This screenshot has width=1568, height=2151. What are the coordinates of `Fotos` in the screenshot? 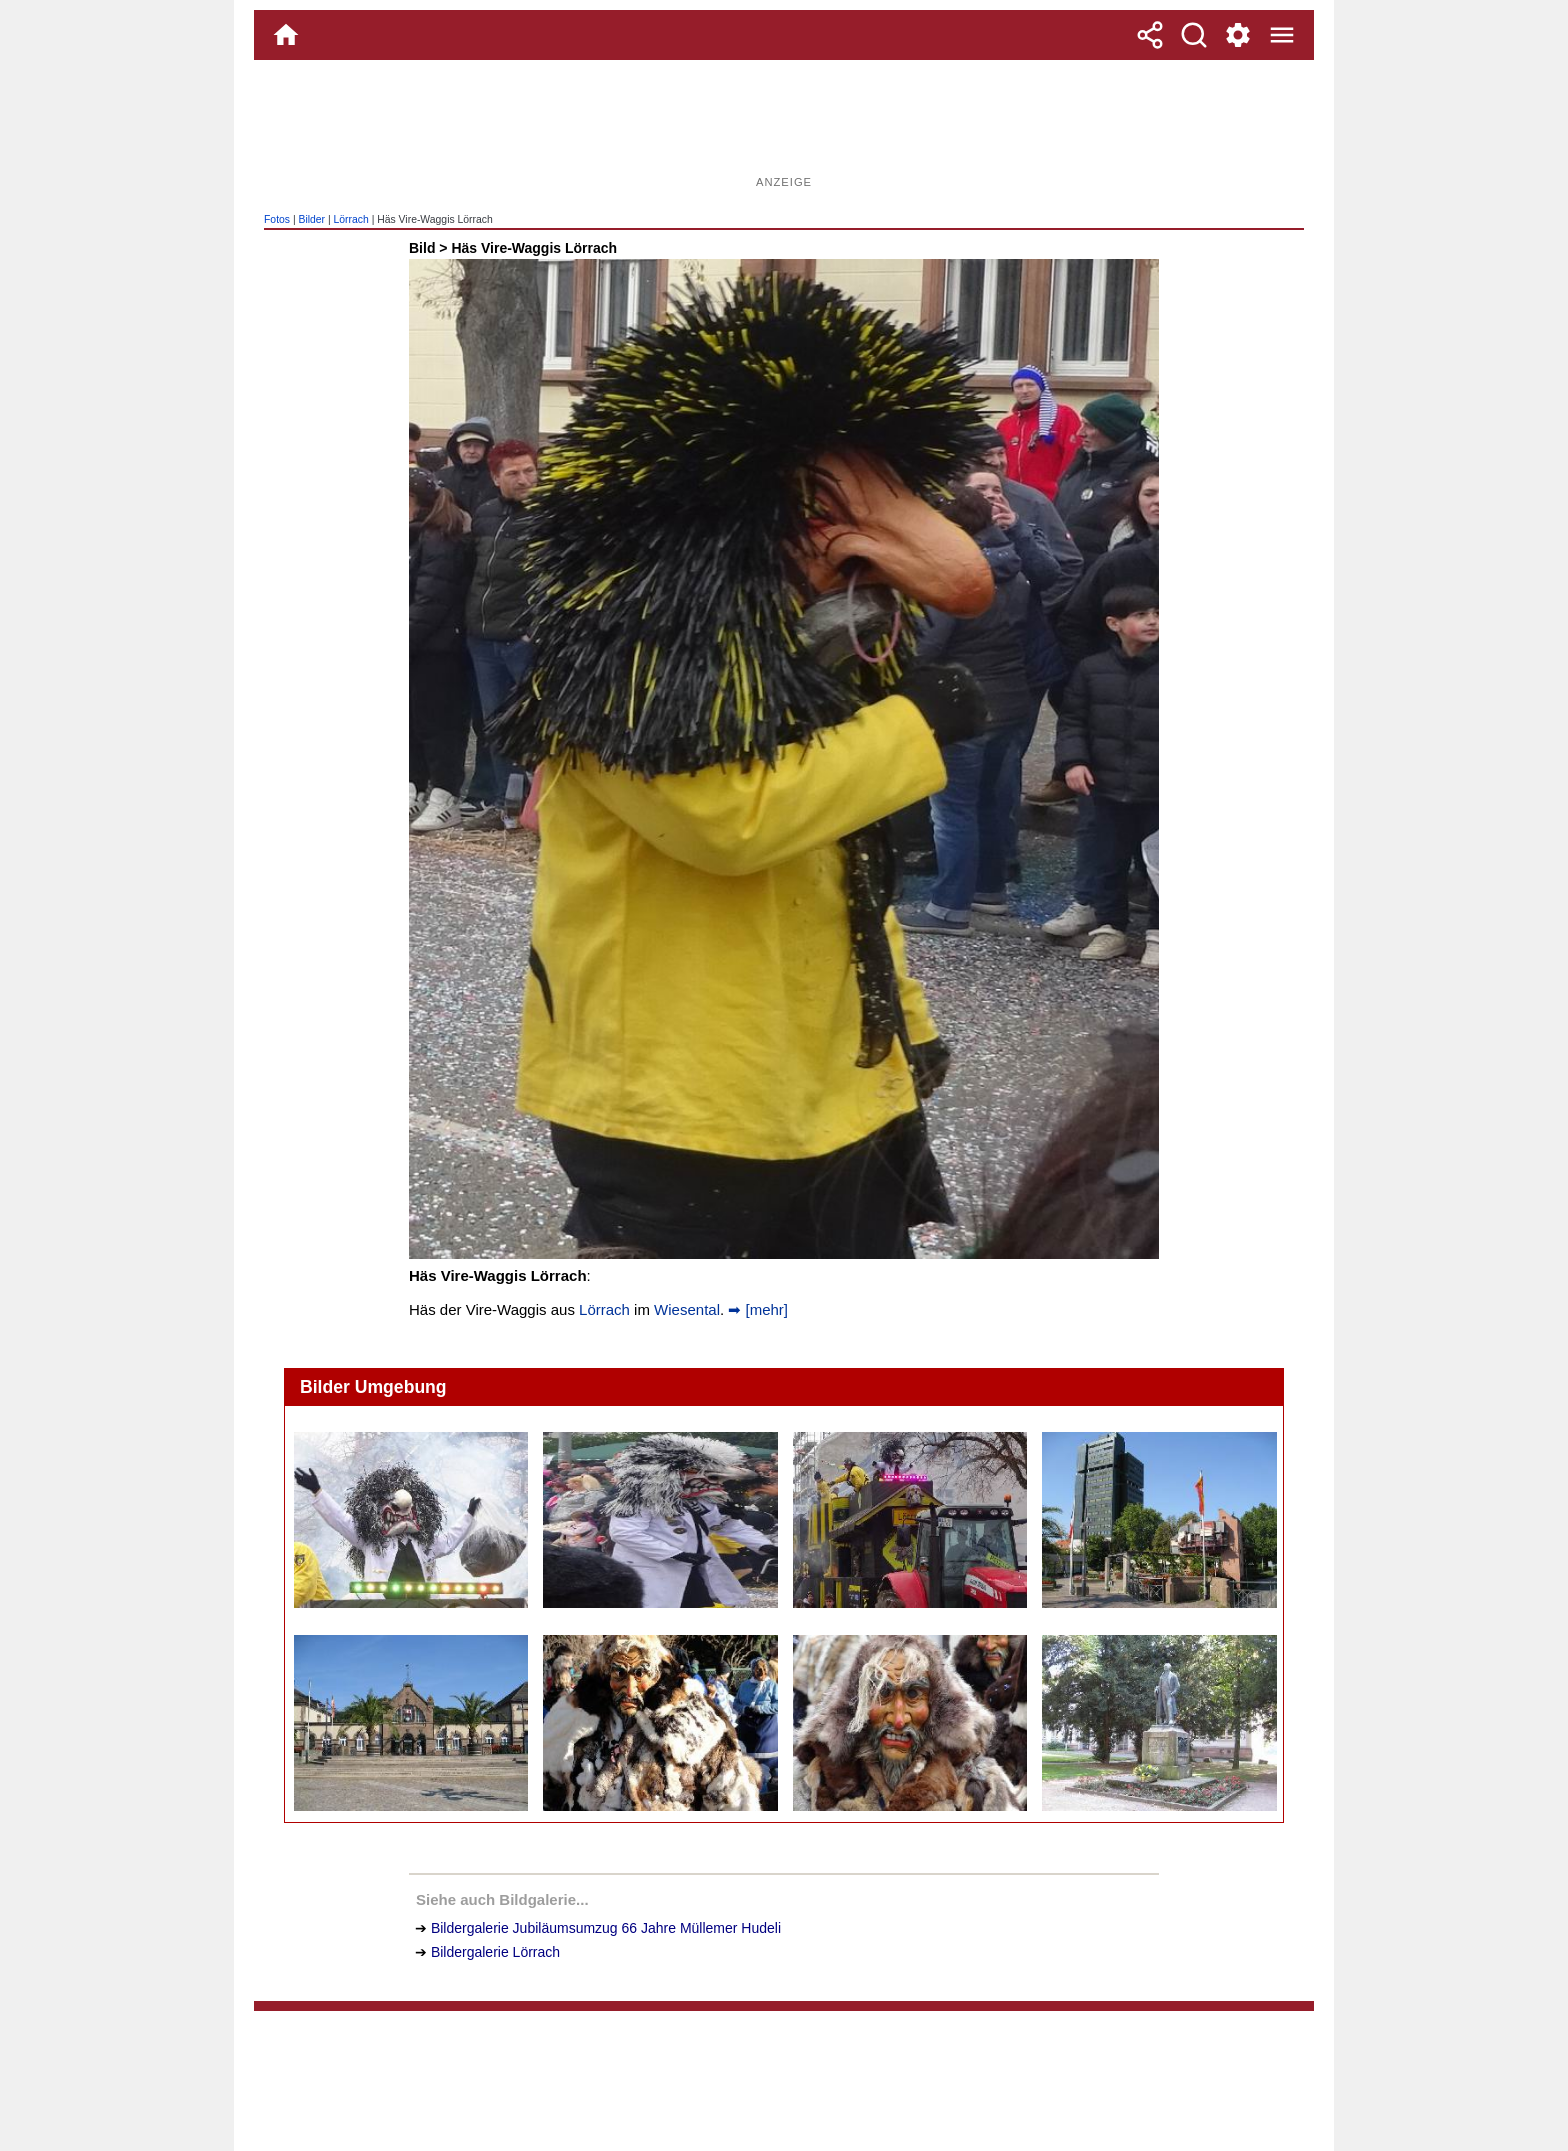 It's located at (277, 219).